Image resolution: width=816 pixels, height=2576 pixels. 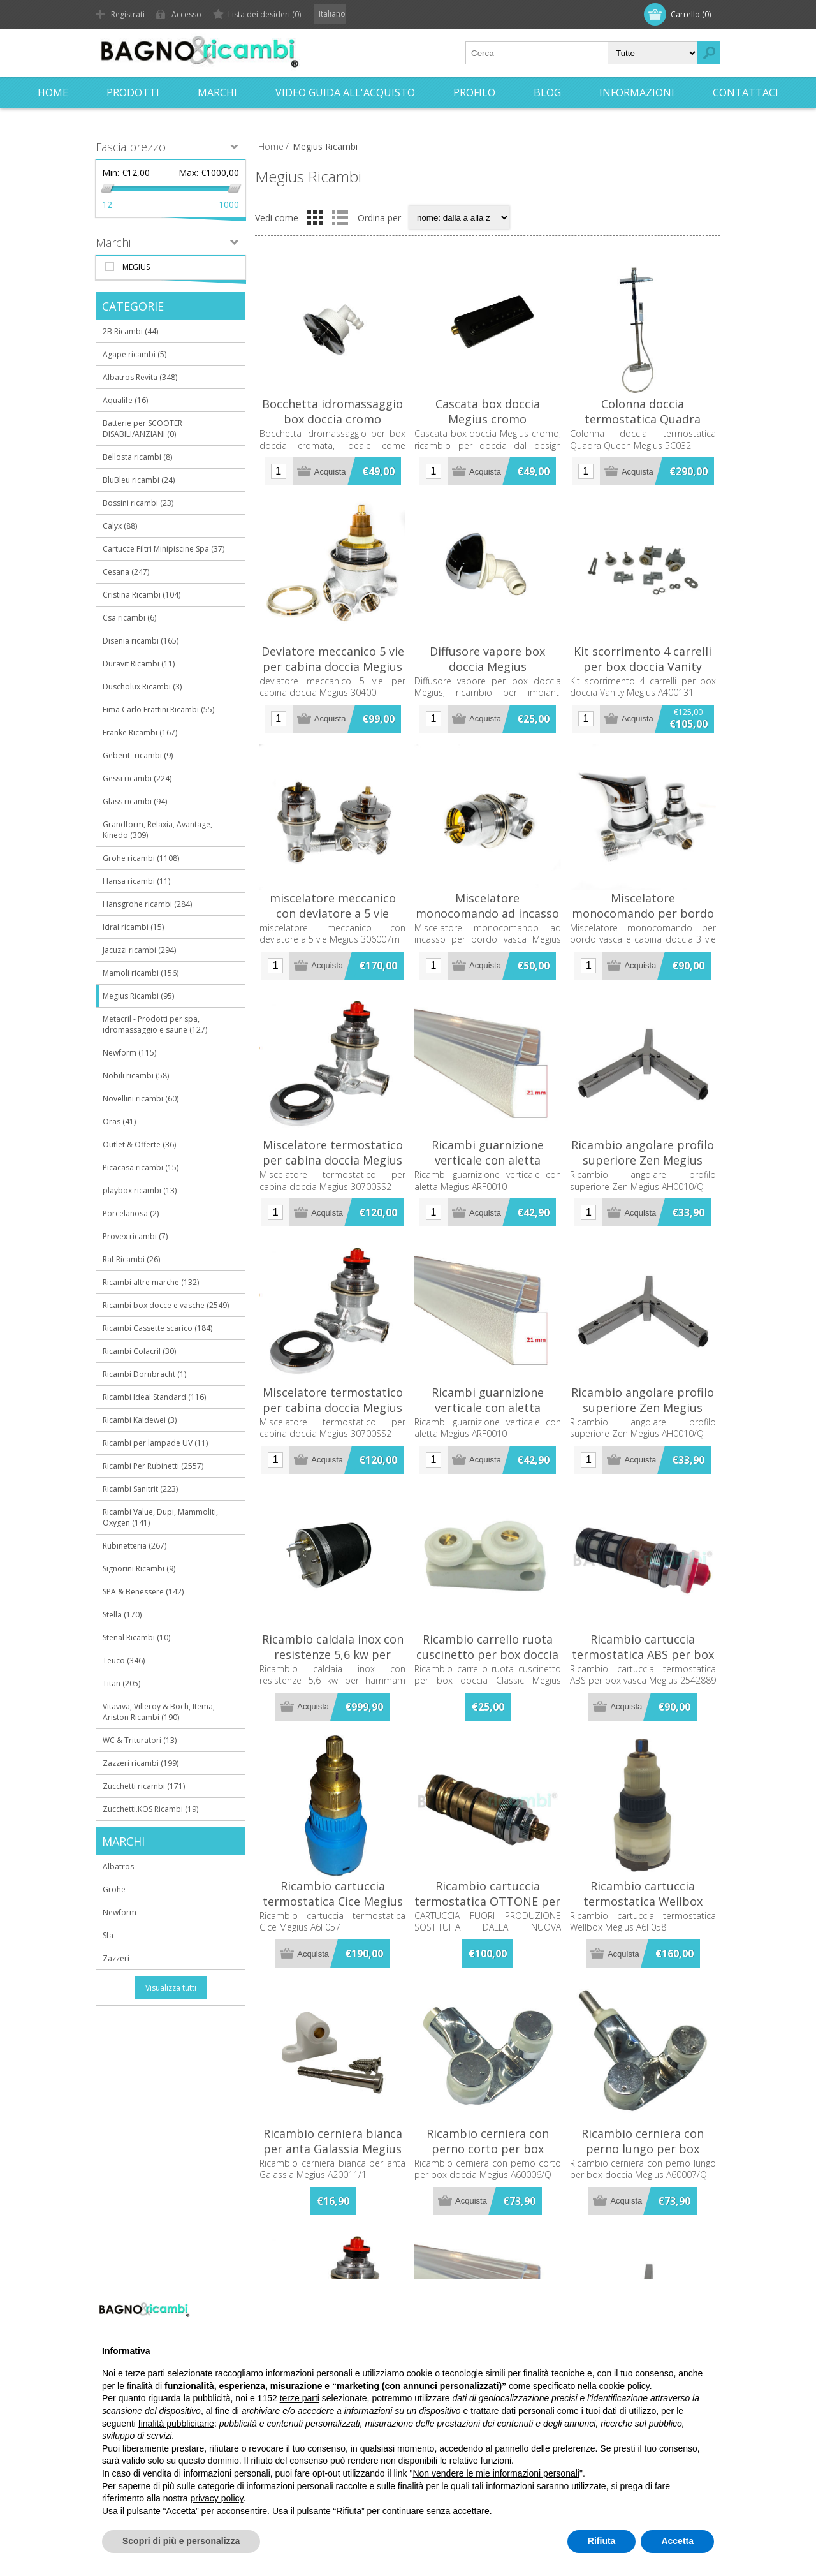 What do you see at coordinates (116, 1958) in the screenshot?
I see `Zazzeri` at bounding box center [116, 1958].